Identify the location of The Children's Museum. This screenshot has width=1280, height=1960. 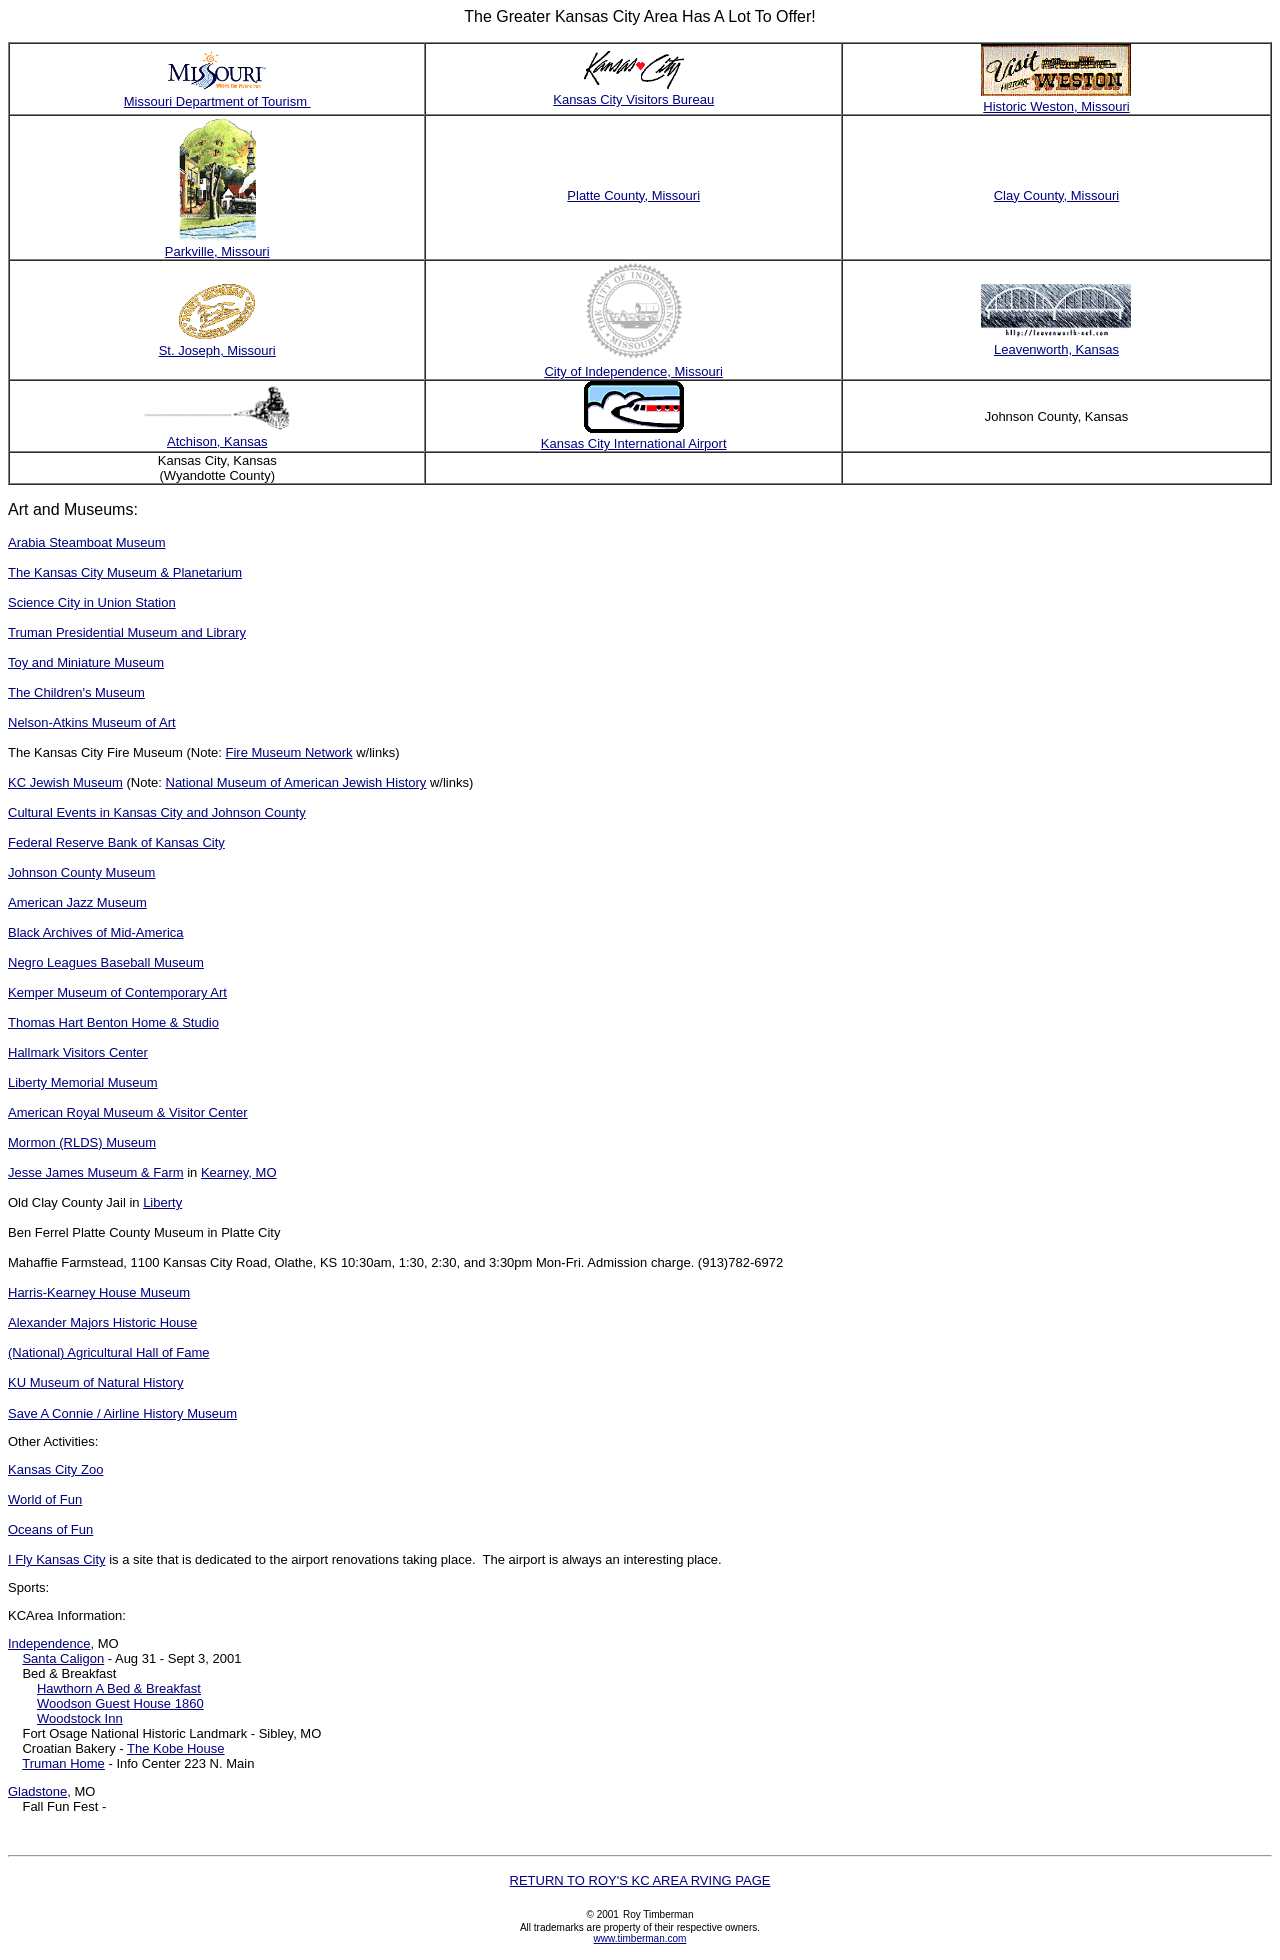
(76, 692).